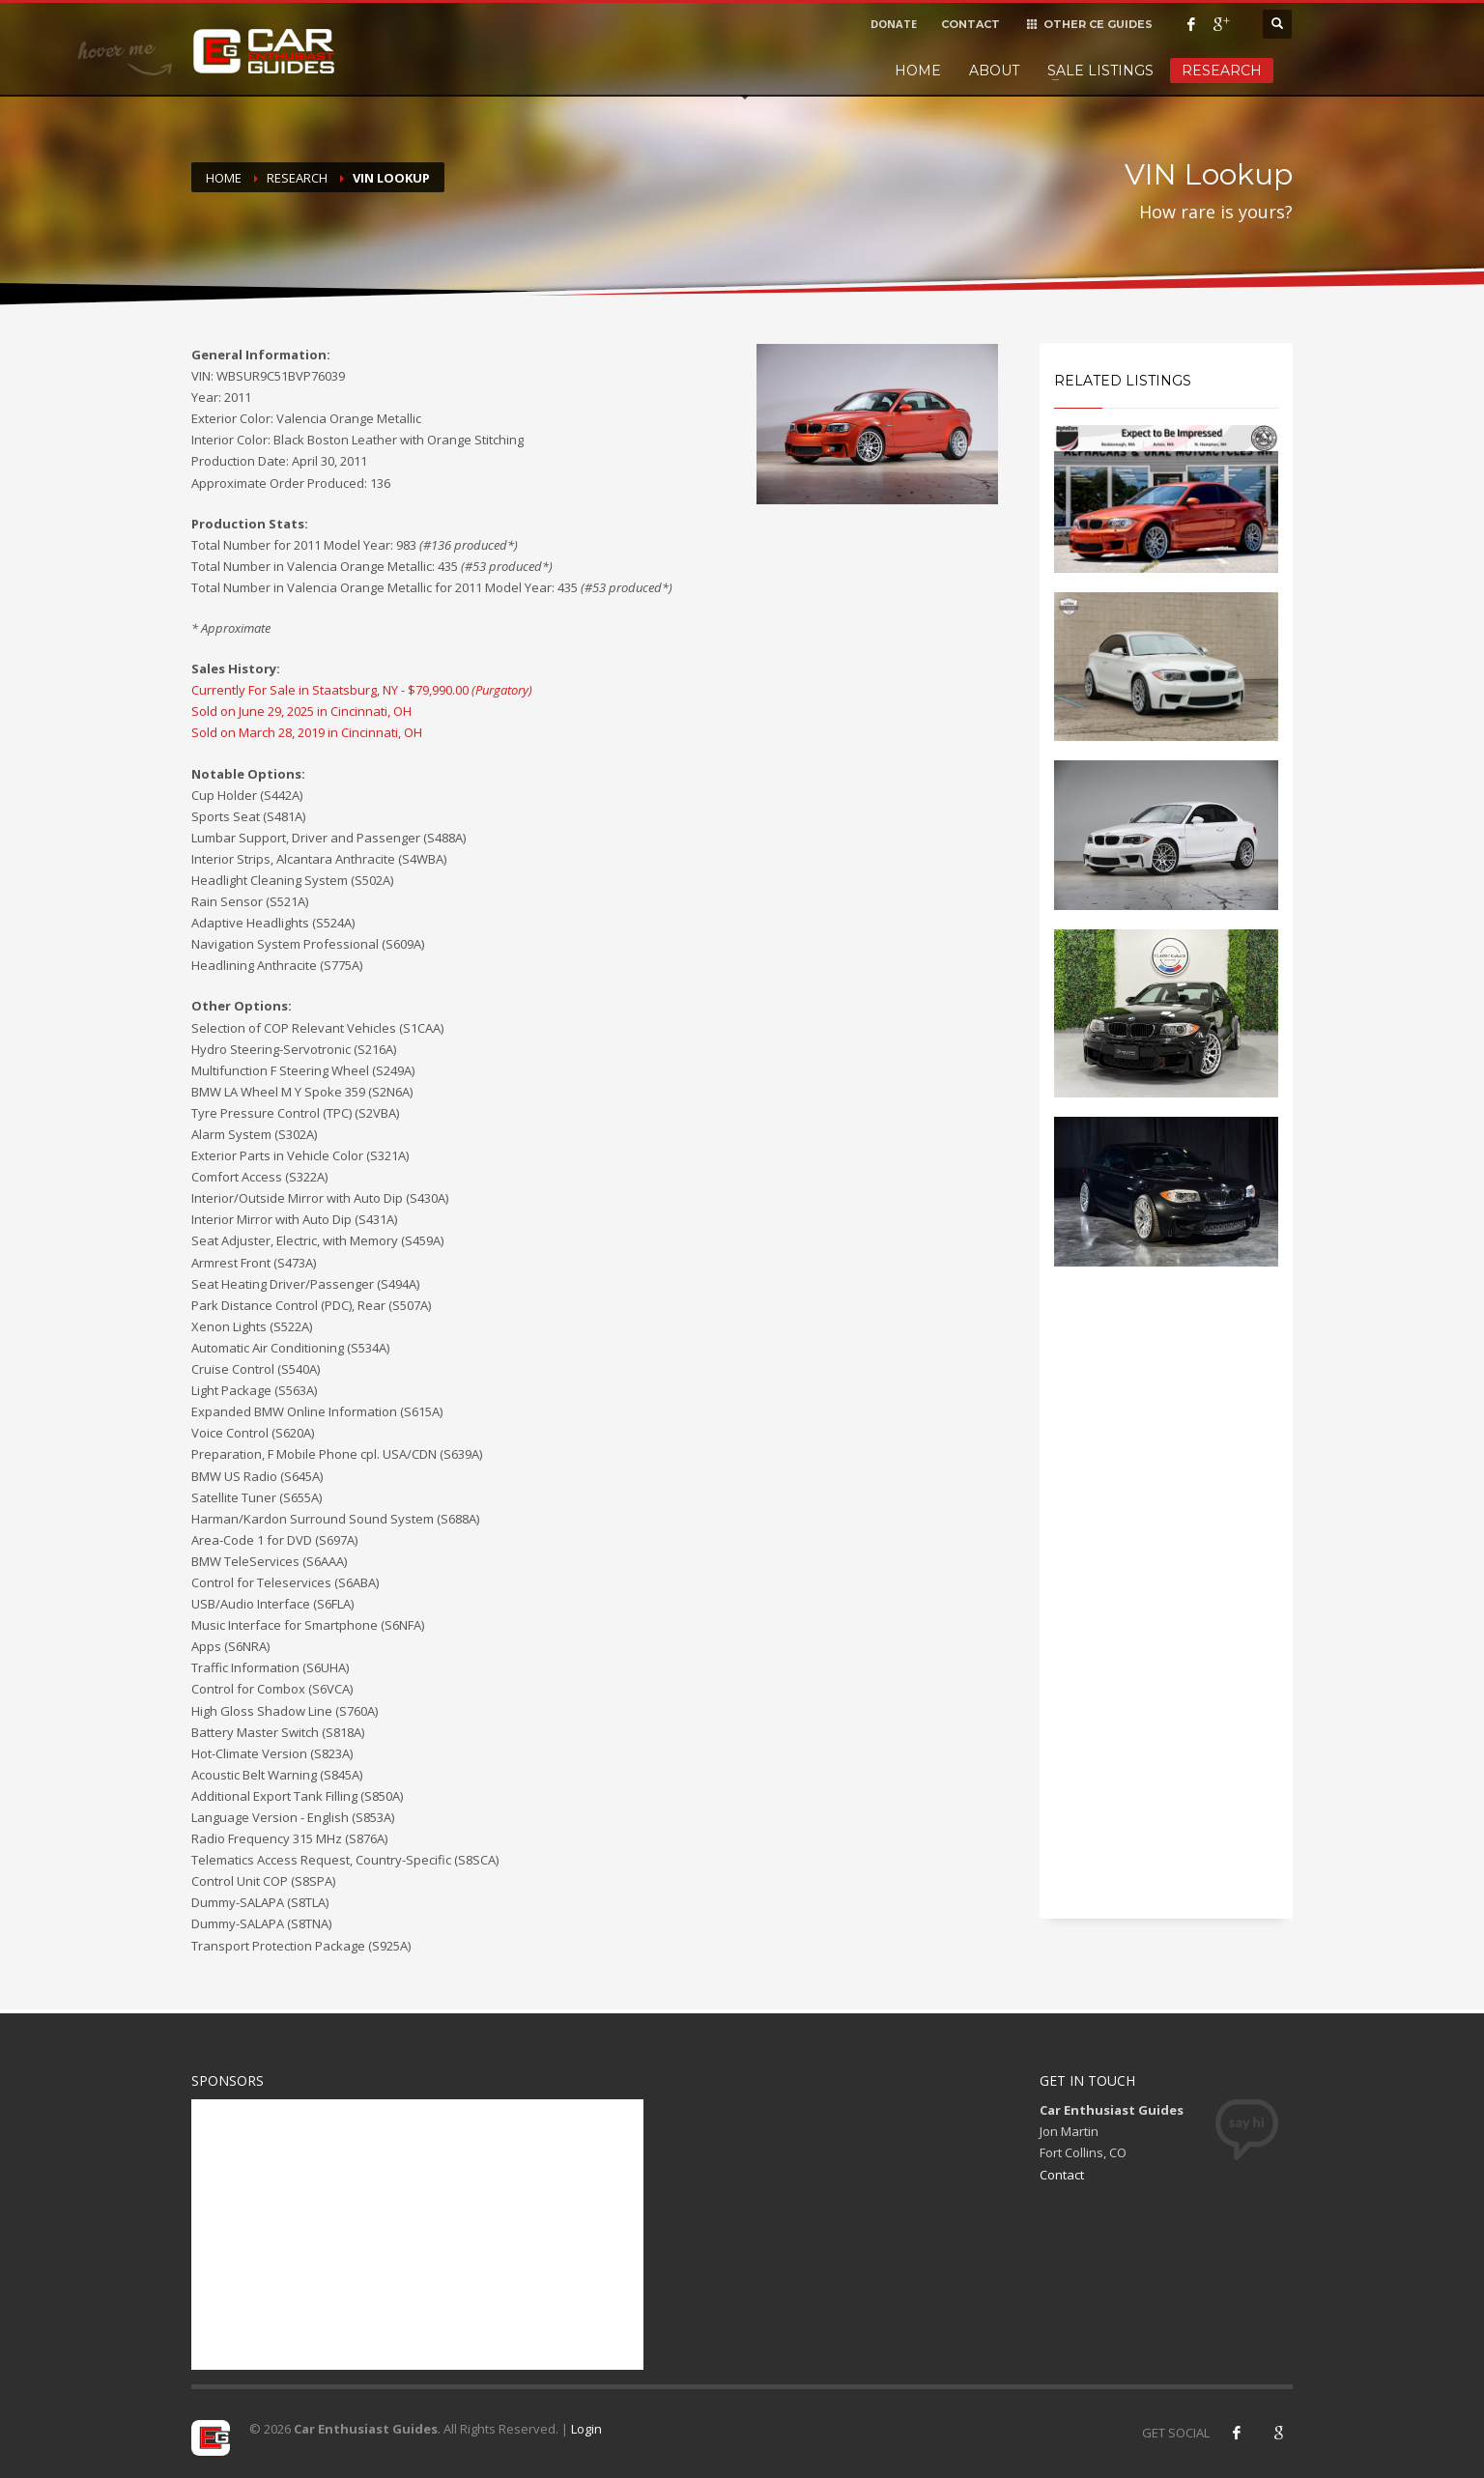  What do you see at coordinates (1100, 70) in the screenshot?
I see `Sale Listings` at bounding box center [1100, 70].